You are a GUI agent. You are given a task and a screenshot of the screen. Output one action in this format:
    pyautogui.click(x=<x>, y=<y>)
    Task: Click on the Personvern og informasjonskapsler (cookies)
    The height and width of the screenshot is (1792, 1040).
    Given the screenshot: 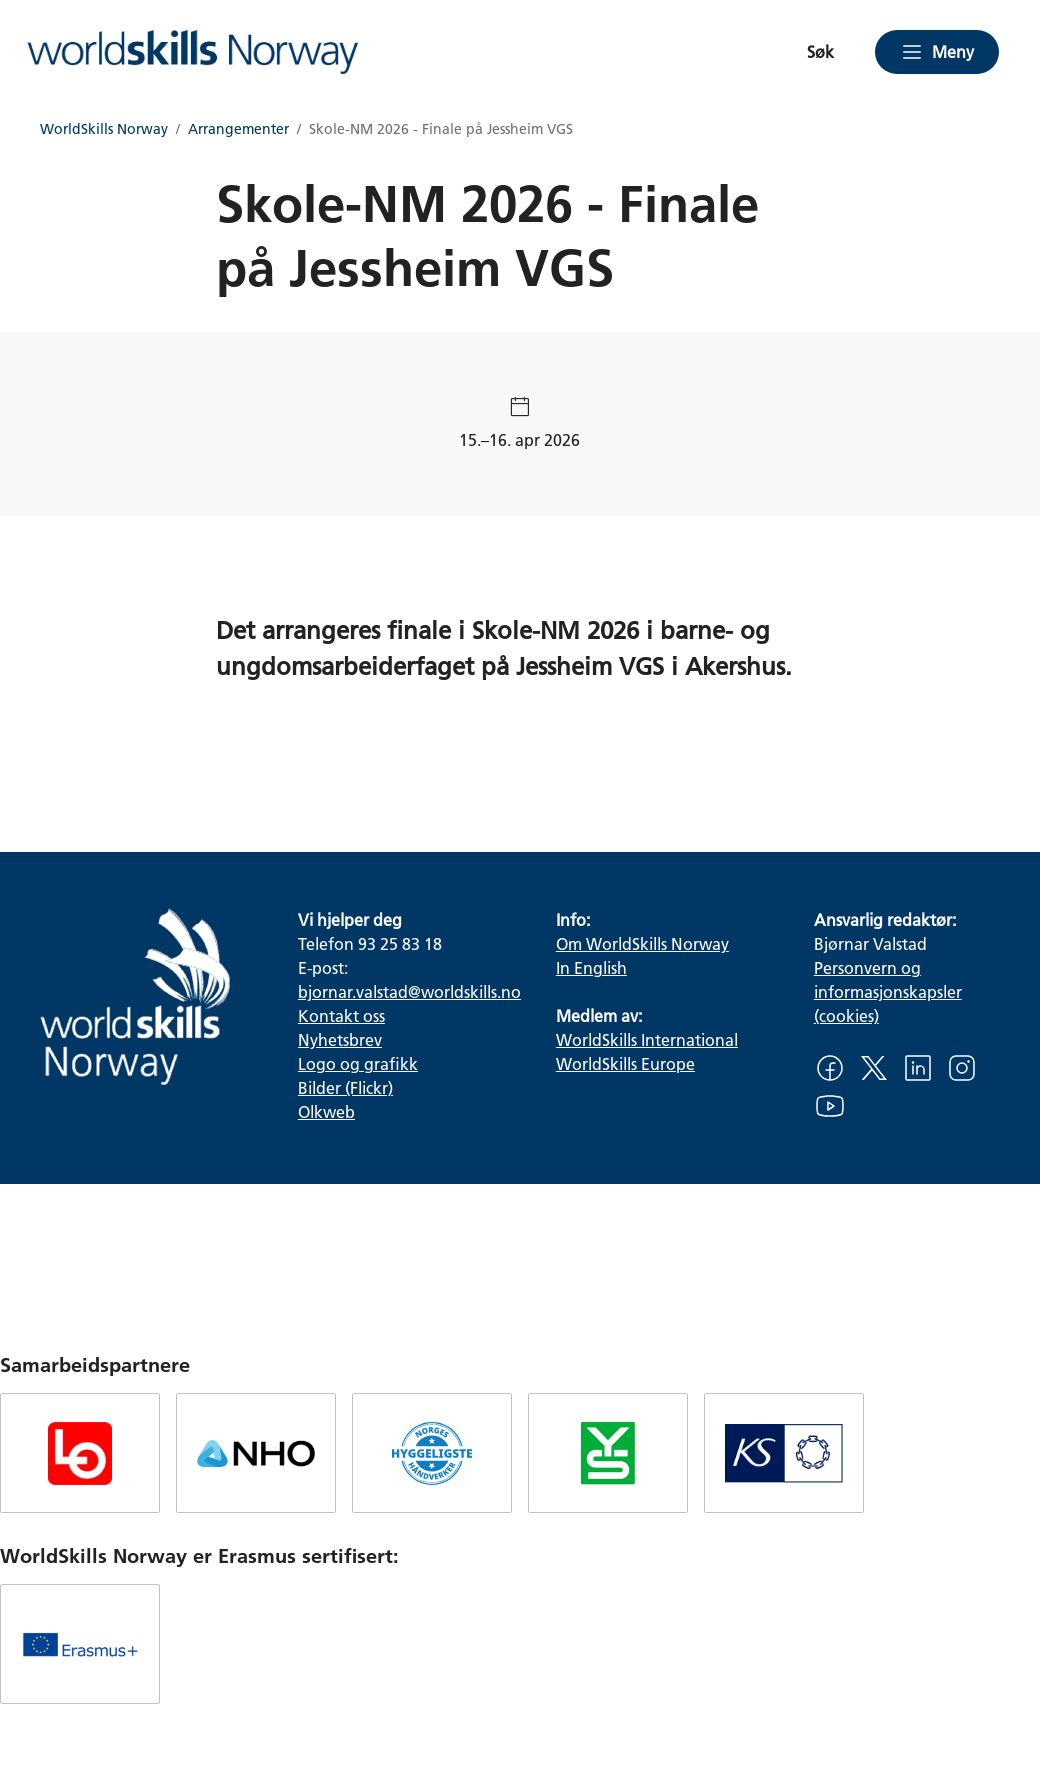 What is the action you would take?
    pyautogui.click(x=888, y=991)
    